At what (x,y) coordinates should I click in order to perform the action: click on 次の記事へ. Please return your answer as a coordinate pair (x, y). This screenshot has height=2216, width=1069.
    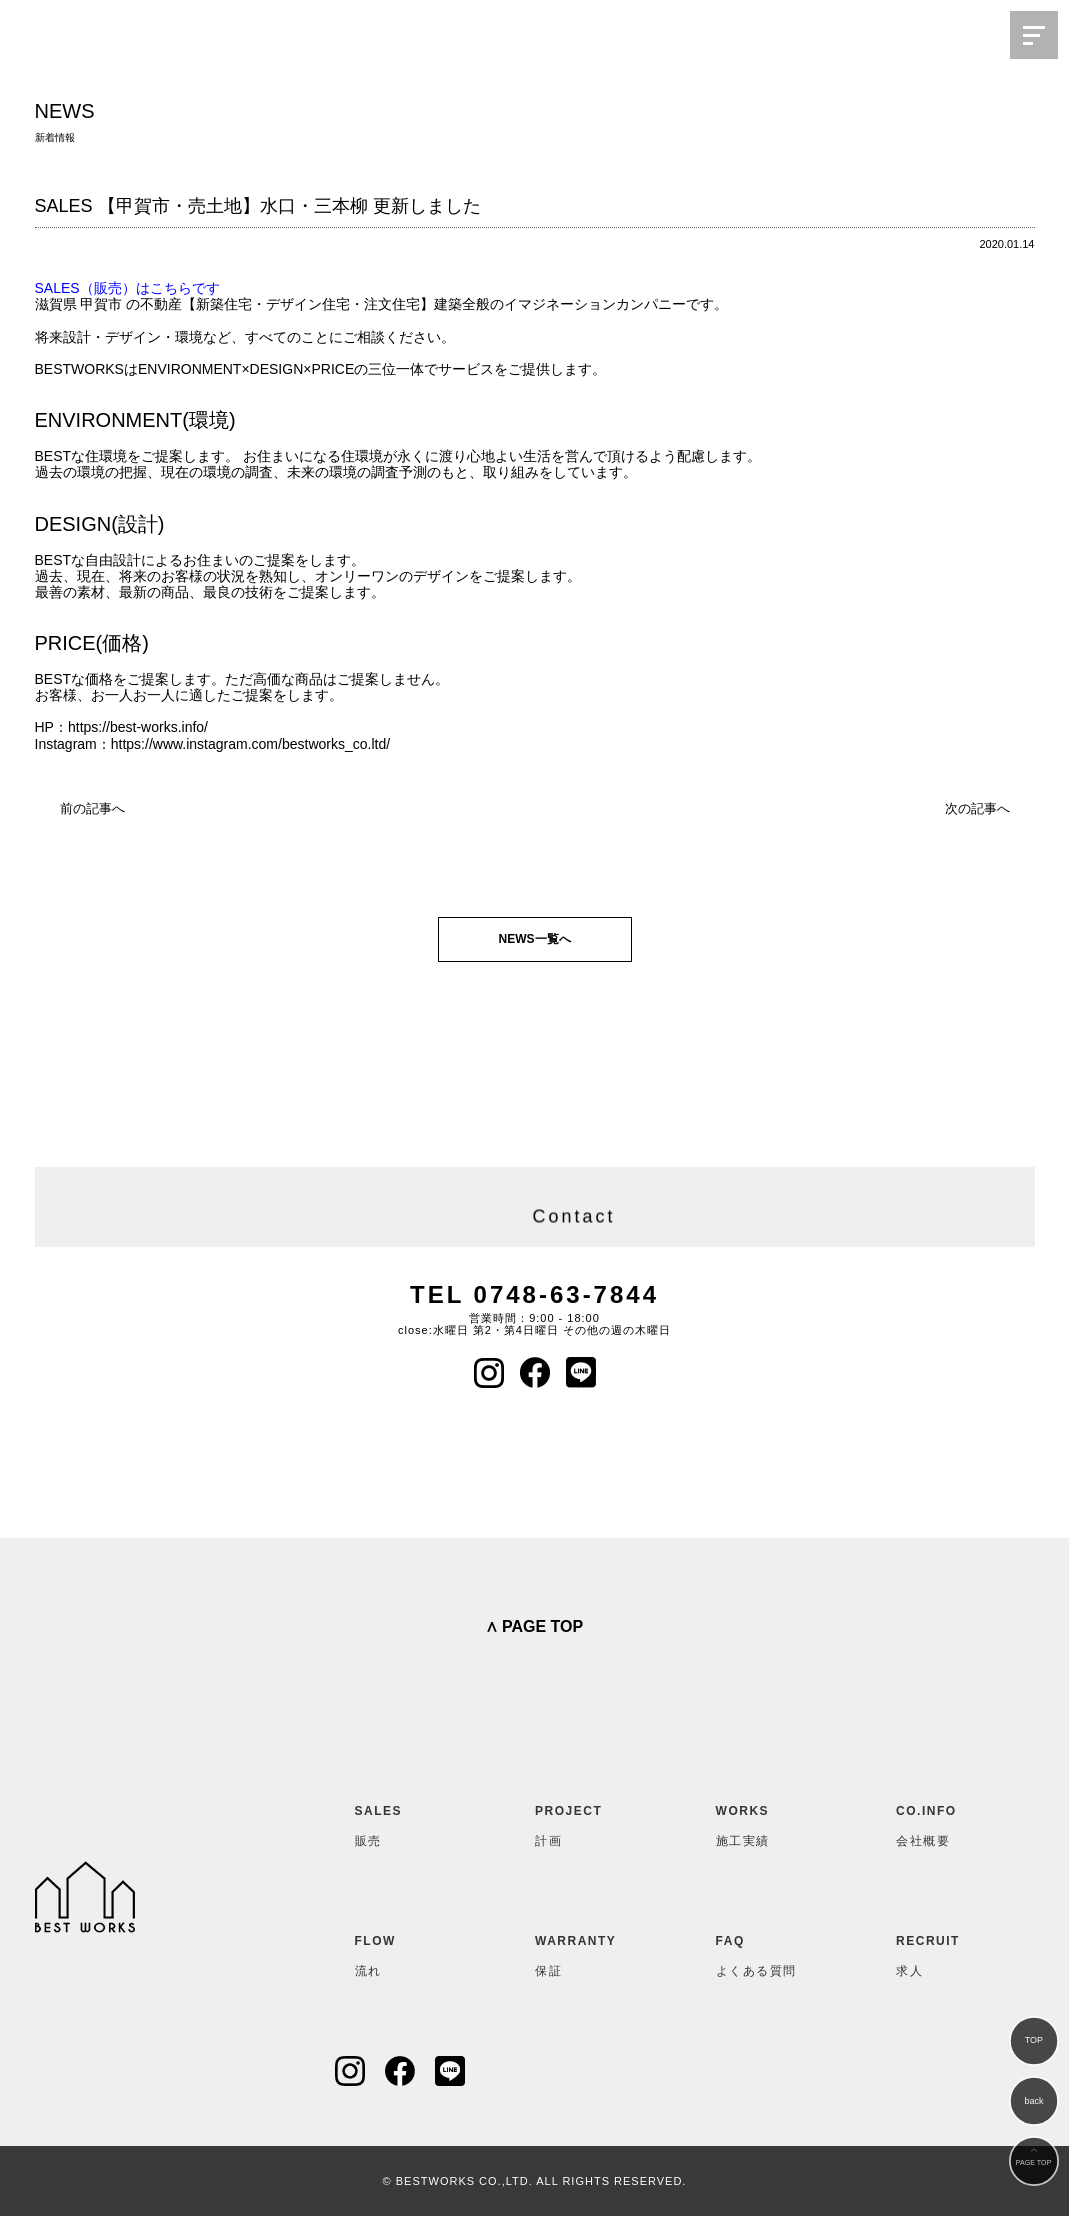
    Looking at the image, I should click on (977, 808).